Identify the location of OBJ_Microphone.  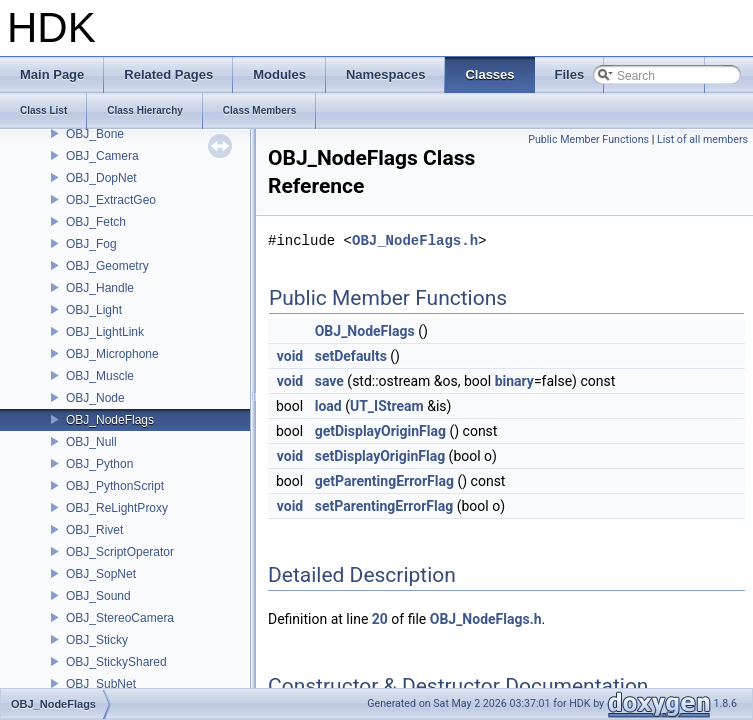
(112, 354).